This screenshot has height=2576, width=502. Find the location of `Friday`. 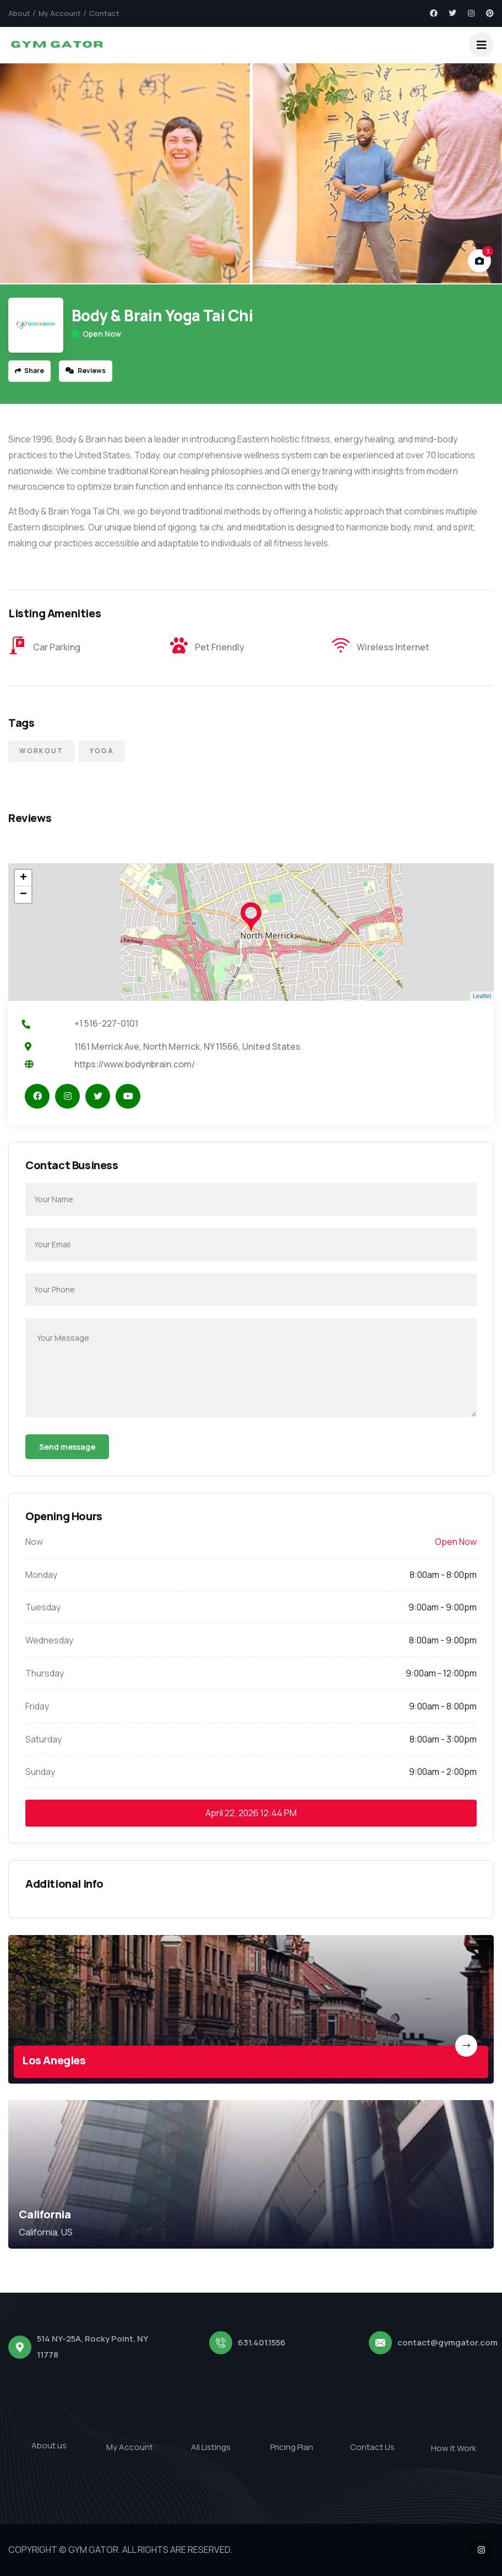

Friday is located at coordinates (37, 1706).